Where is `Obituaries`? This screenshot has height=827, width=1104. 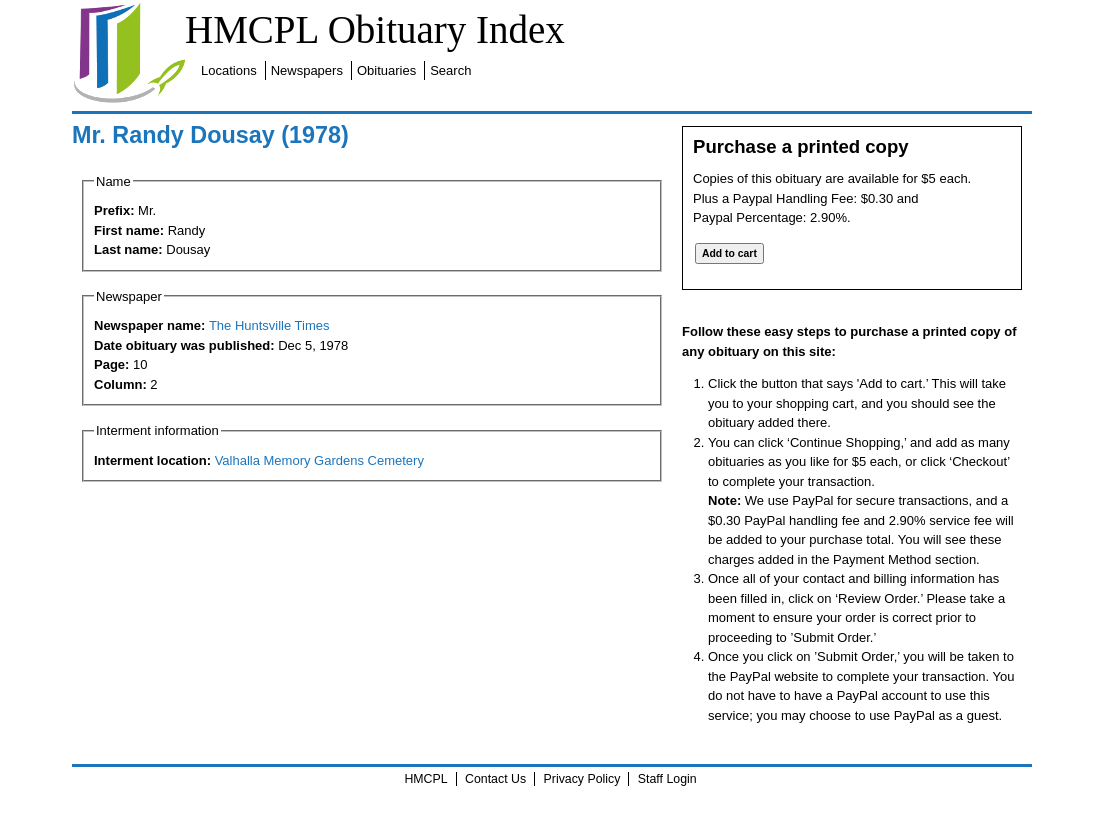 Obituaries is located at coordinates (386, 70).